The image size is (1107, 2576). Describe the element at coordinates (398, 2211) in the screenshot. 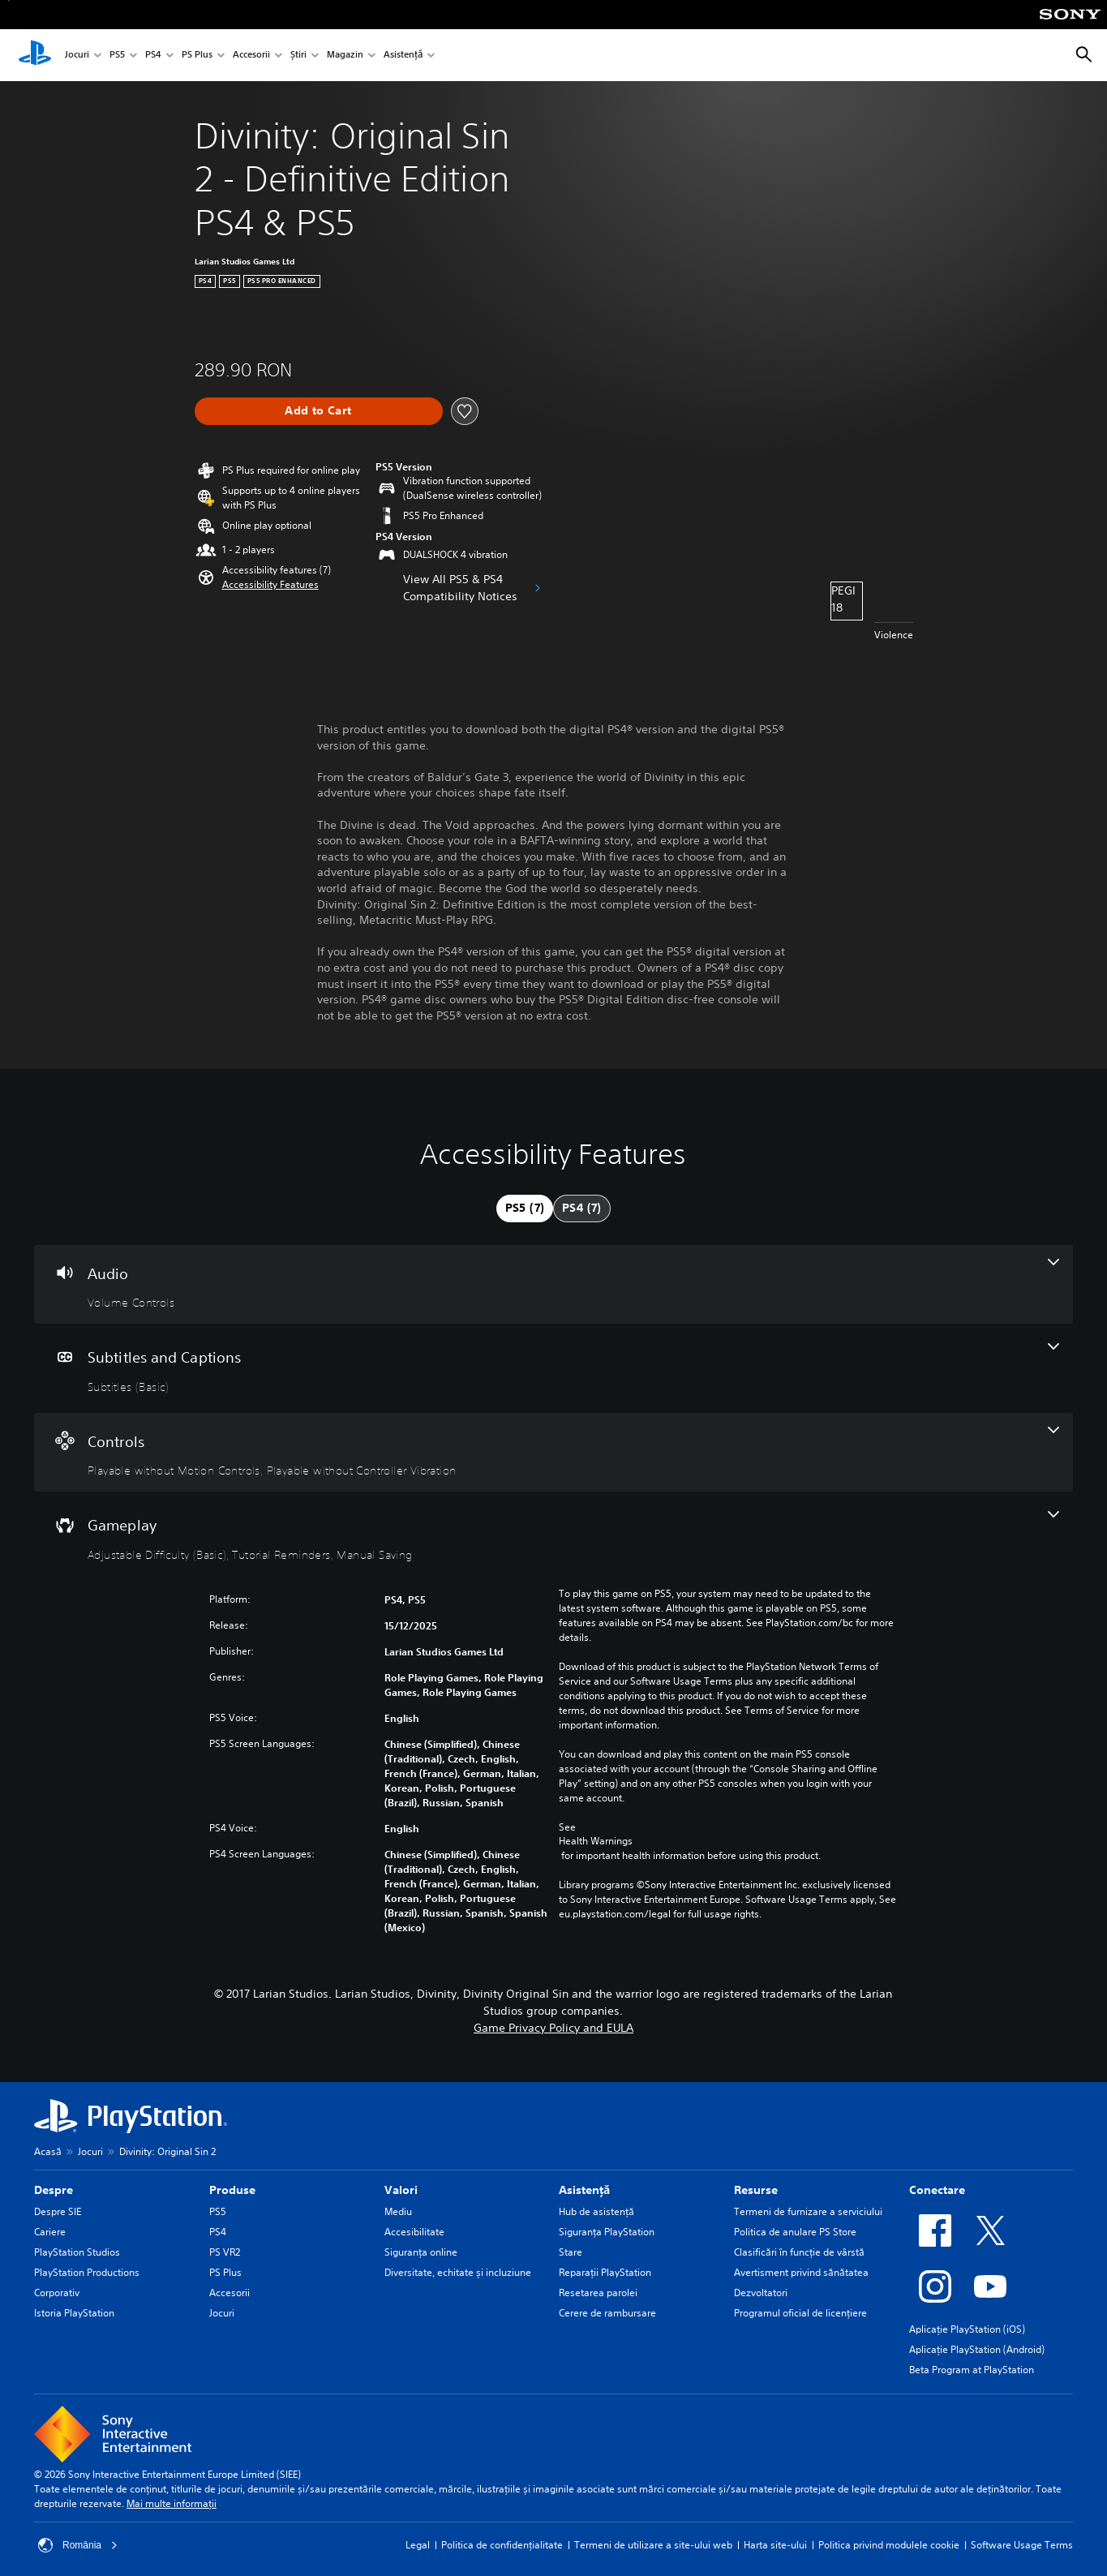

I see `Mediu` at that location.